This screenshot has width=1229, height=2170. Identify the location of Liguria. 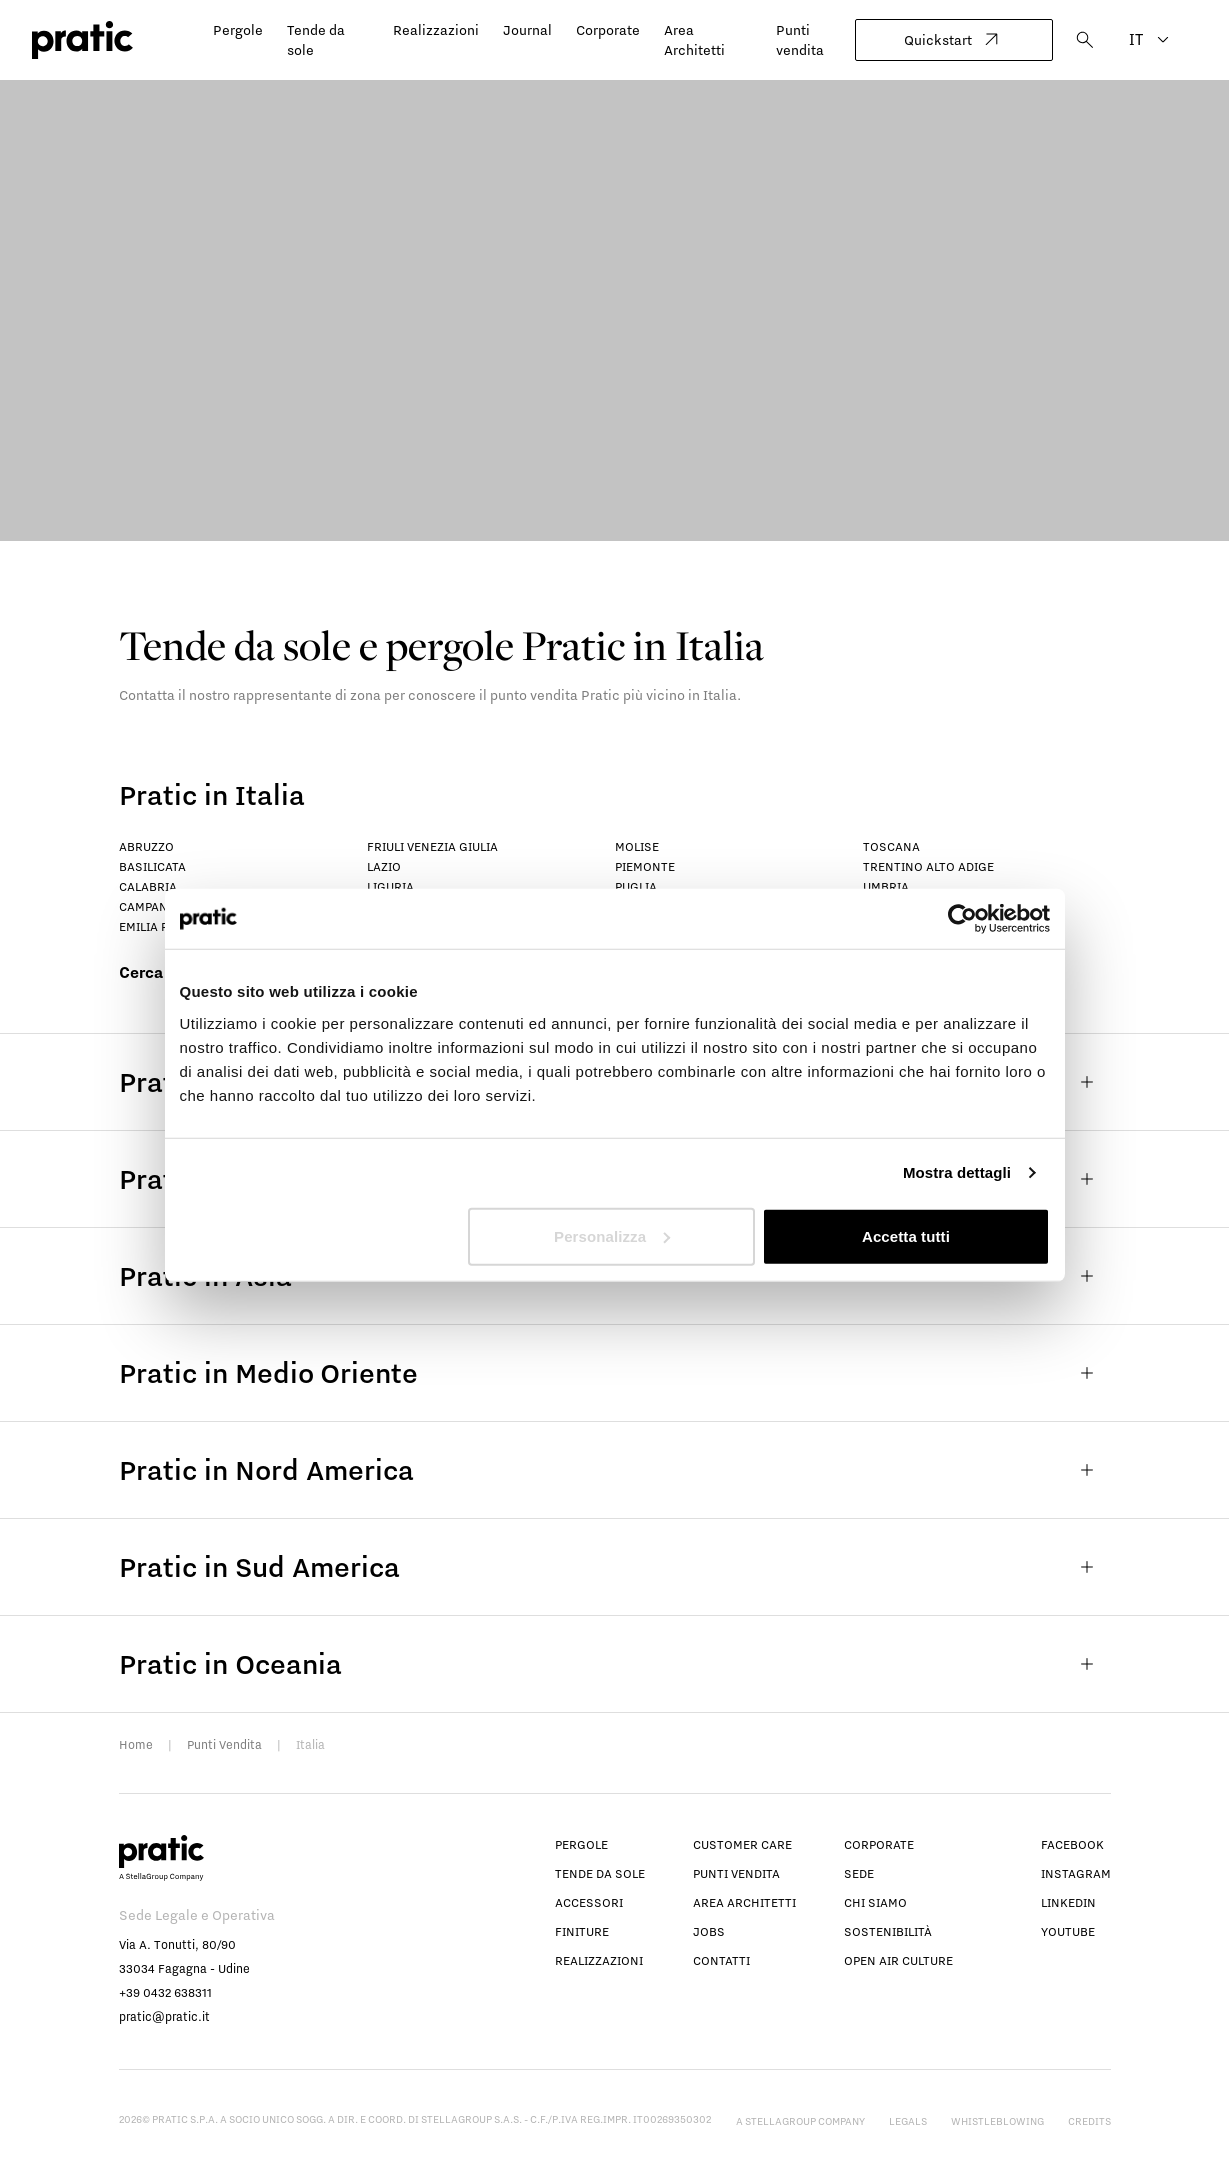
(390, 886).